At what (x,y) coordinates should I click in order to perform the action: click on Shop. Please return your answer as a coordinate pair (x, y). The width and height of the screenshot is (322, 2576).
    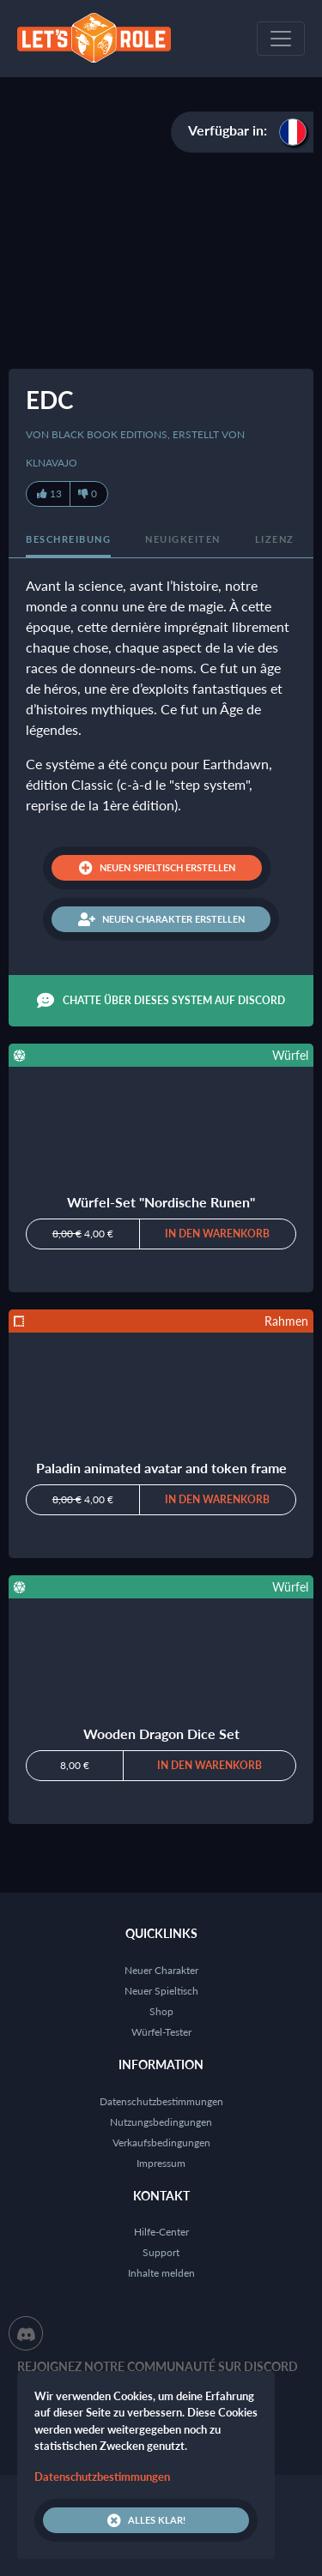
    Looking at the image, I should click on (161, 2011).